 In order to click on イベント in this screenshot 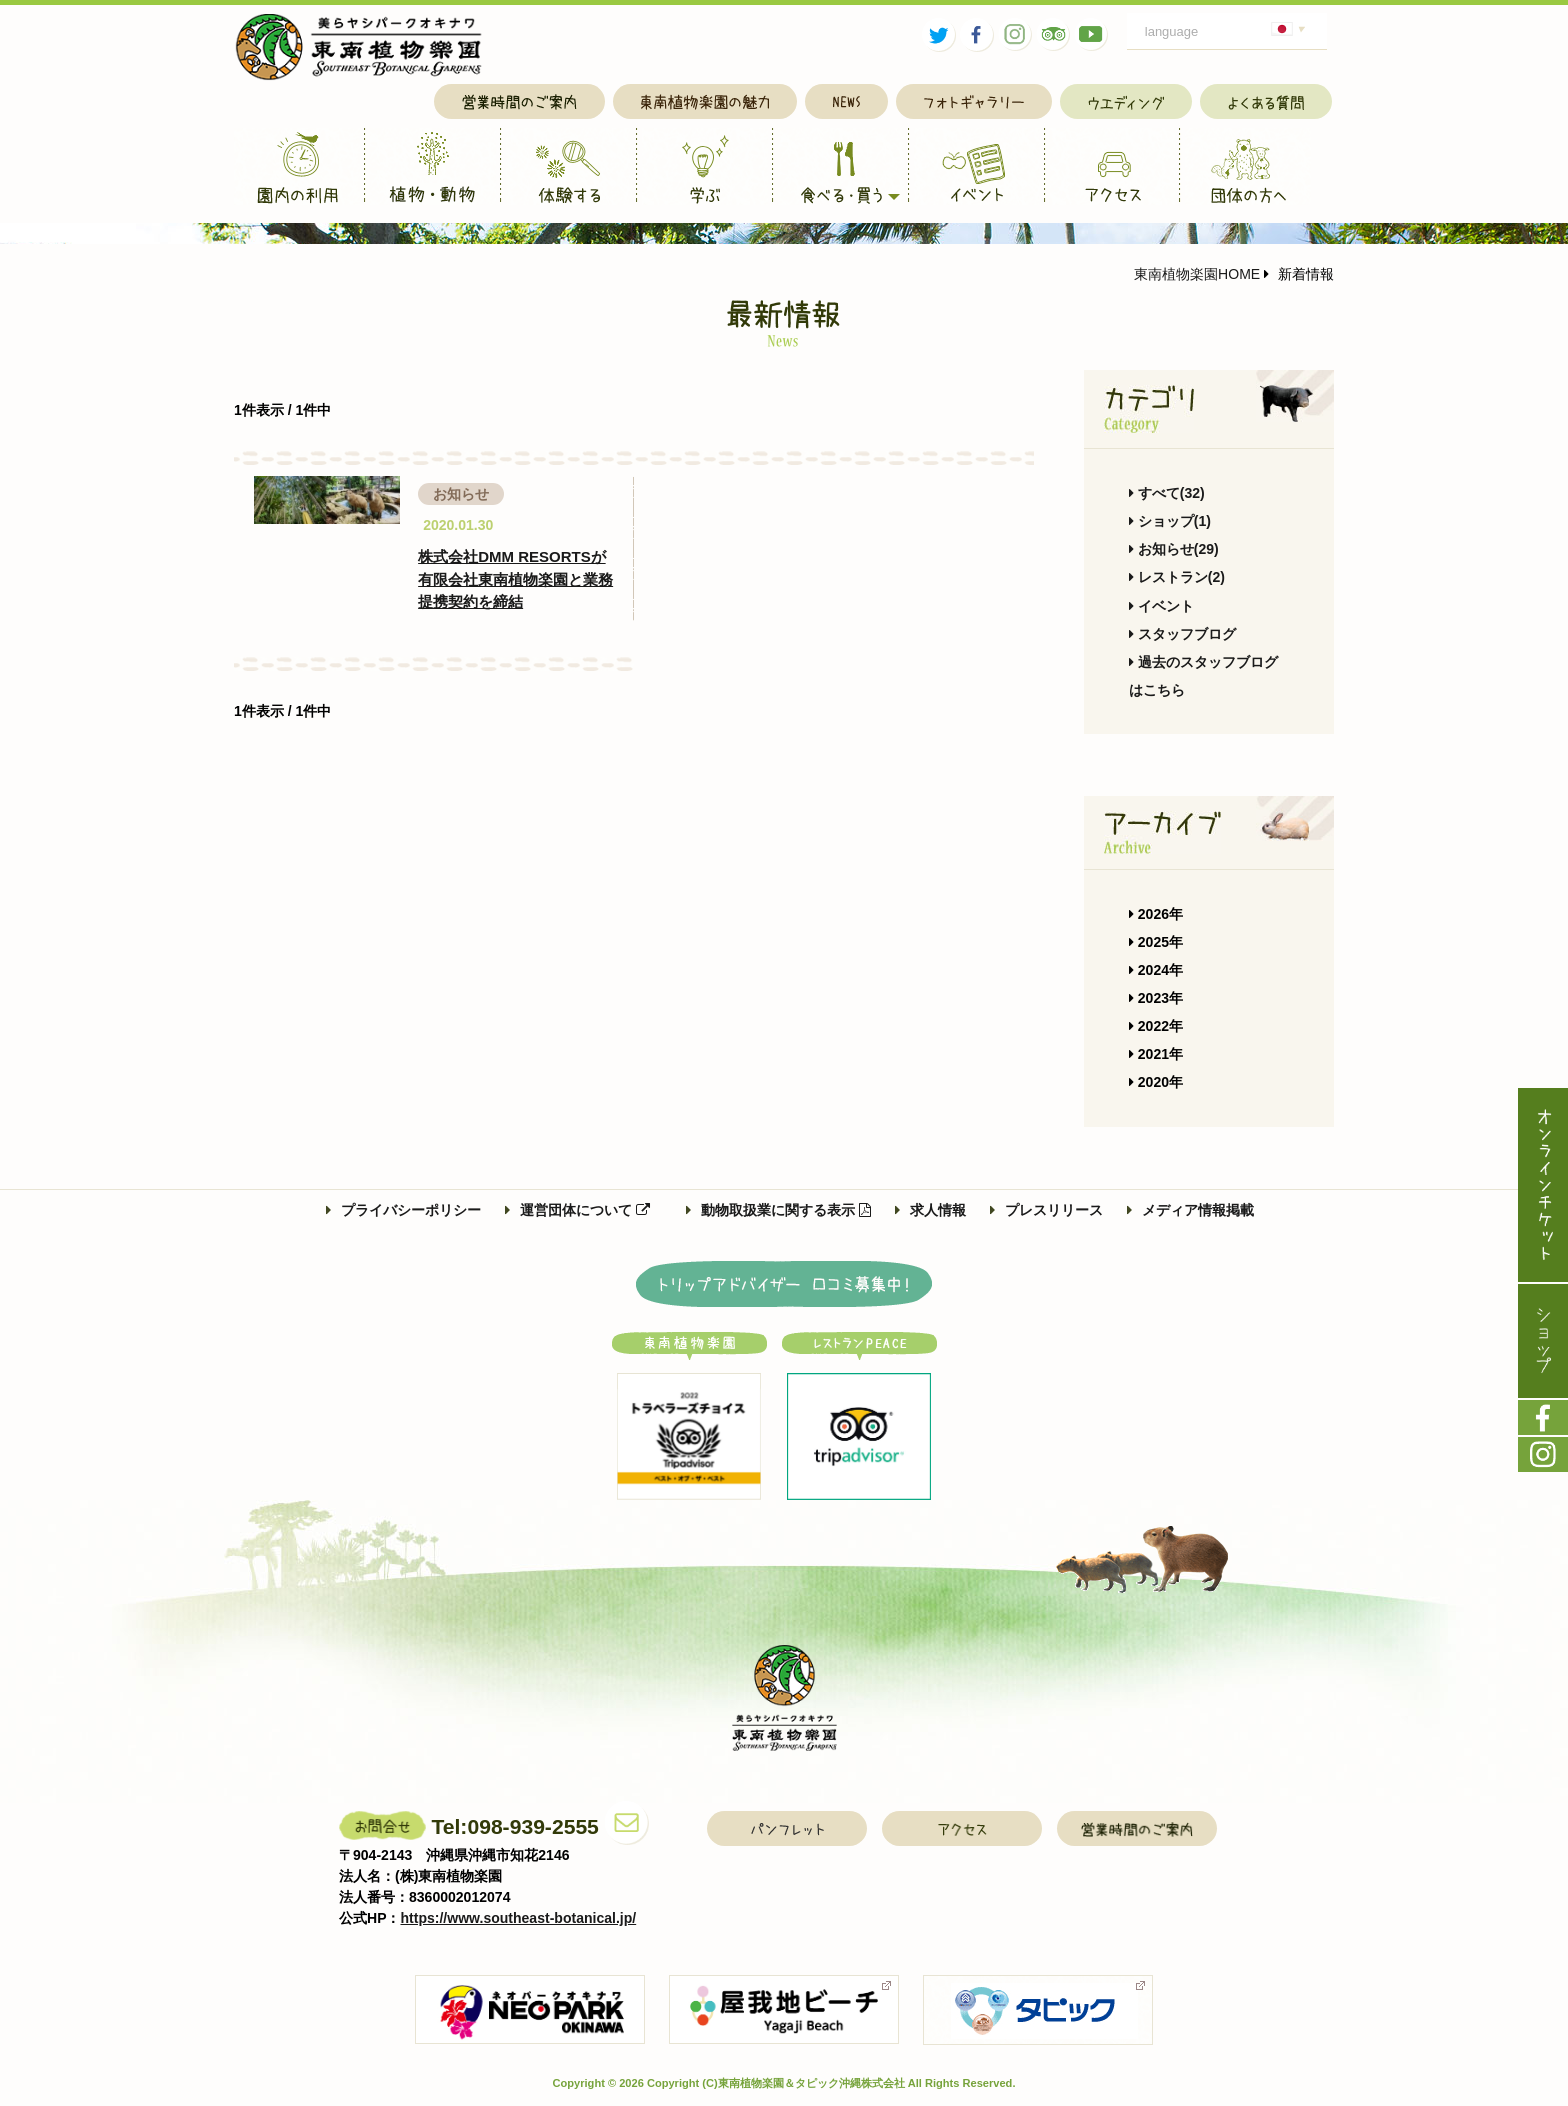, I will do `click(1161, 606)`.